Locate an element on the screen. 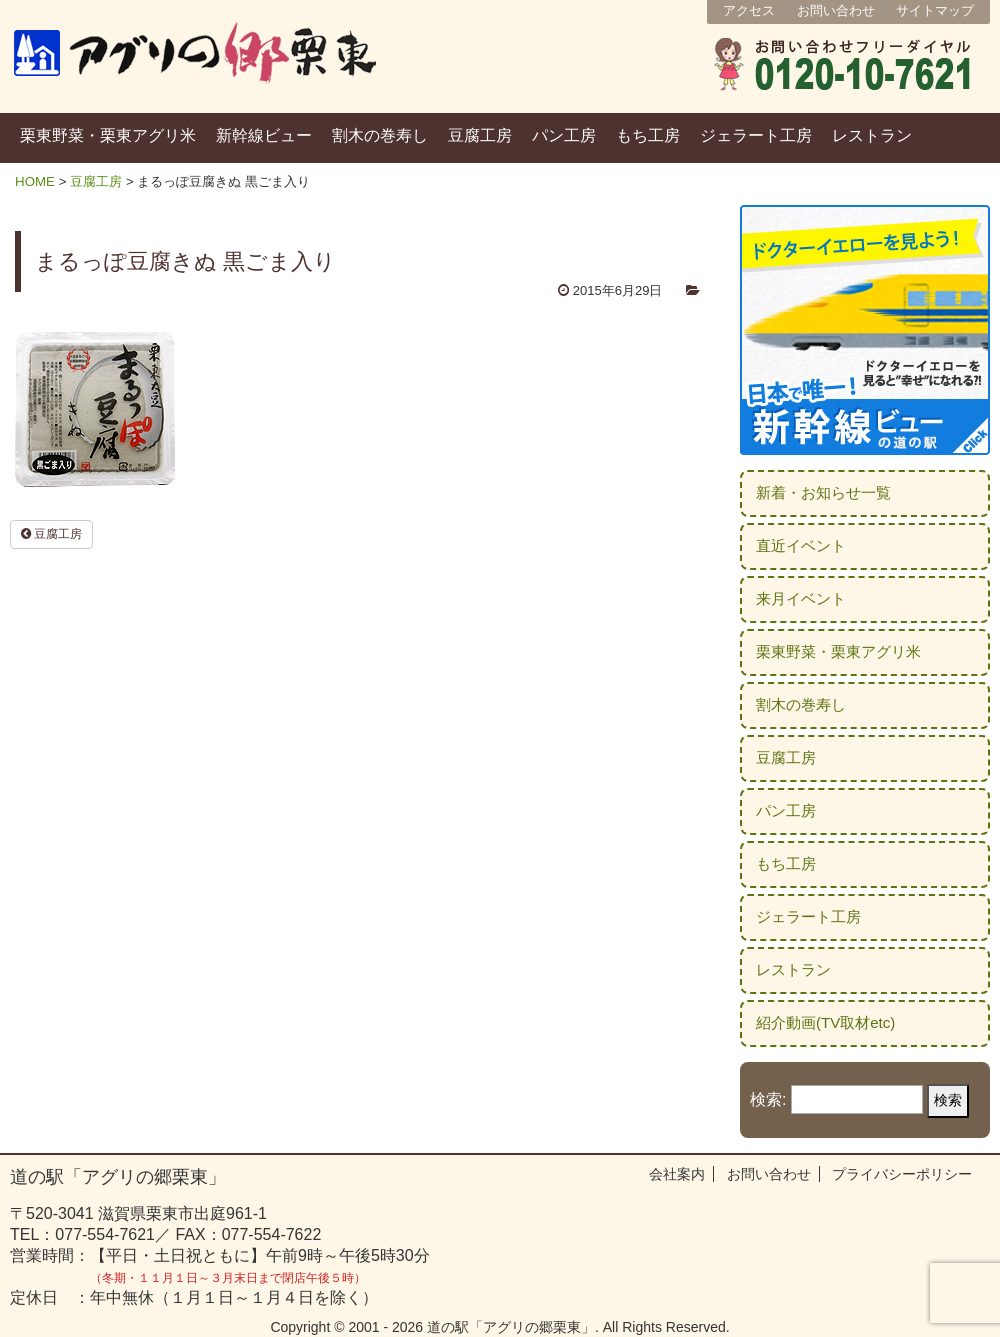 Image resolution: width=1000 pixels, height=1337 pixels. 栗東野菜・栗東アグリ米 is located at coordinates (108, 135).